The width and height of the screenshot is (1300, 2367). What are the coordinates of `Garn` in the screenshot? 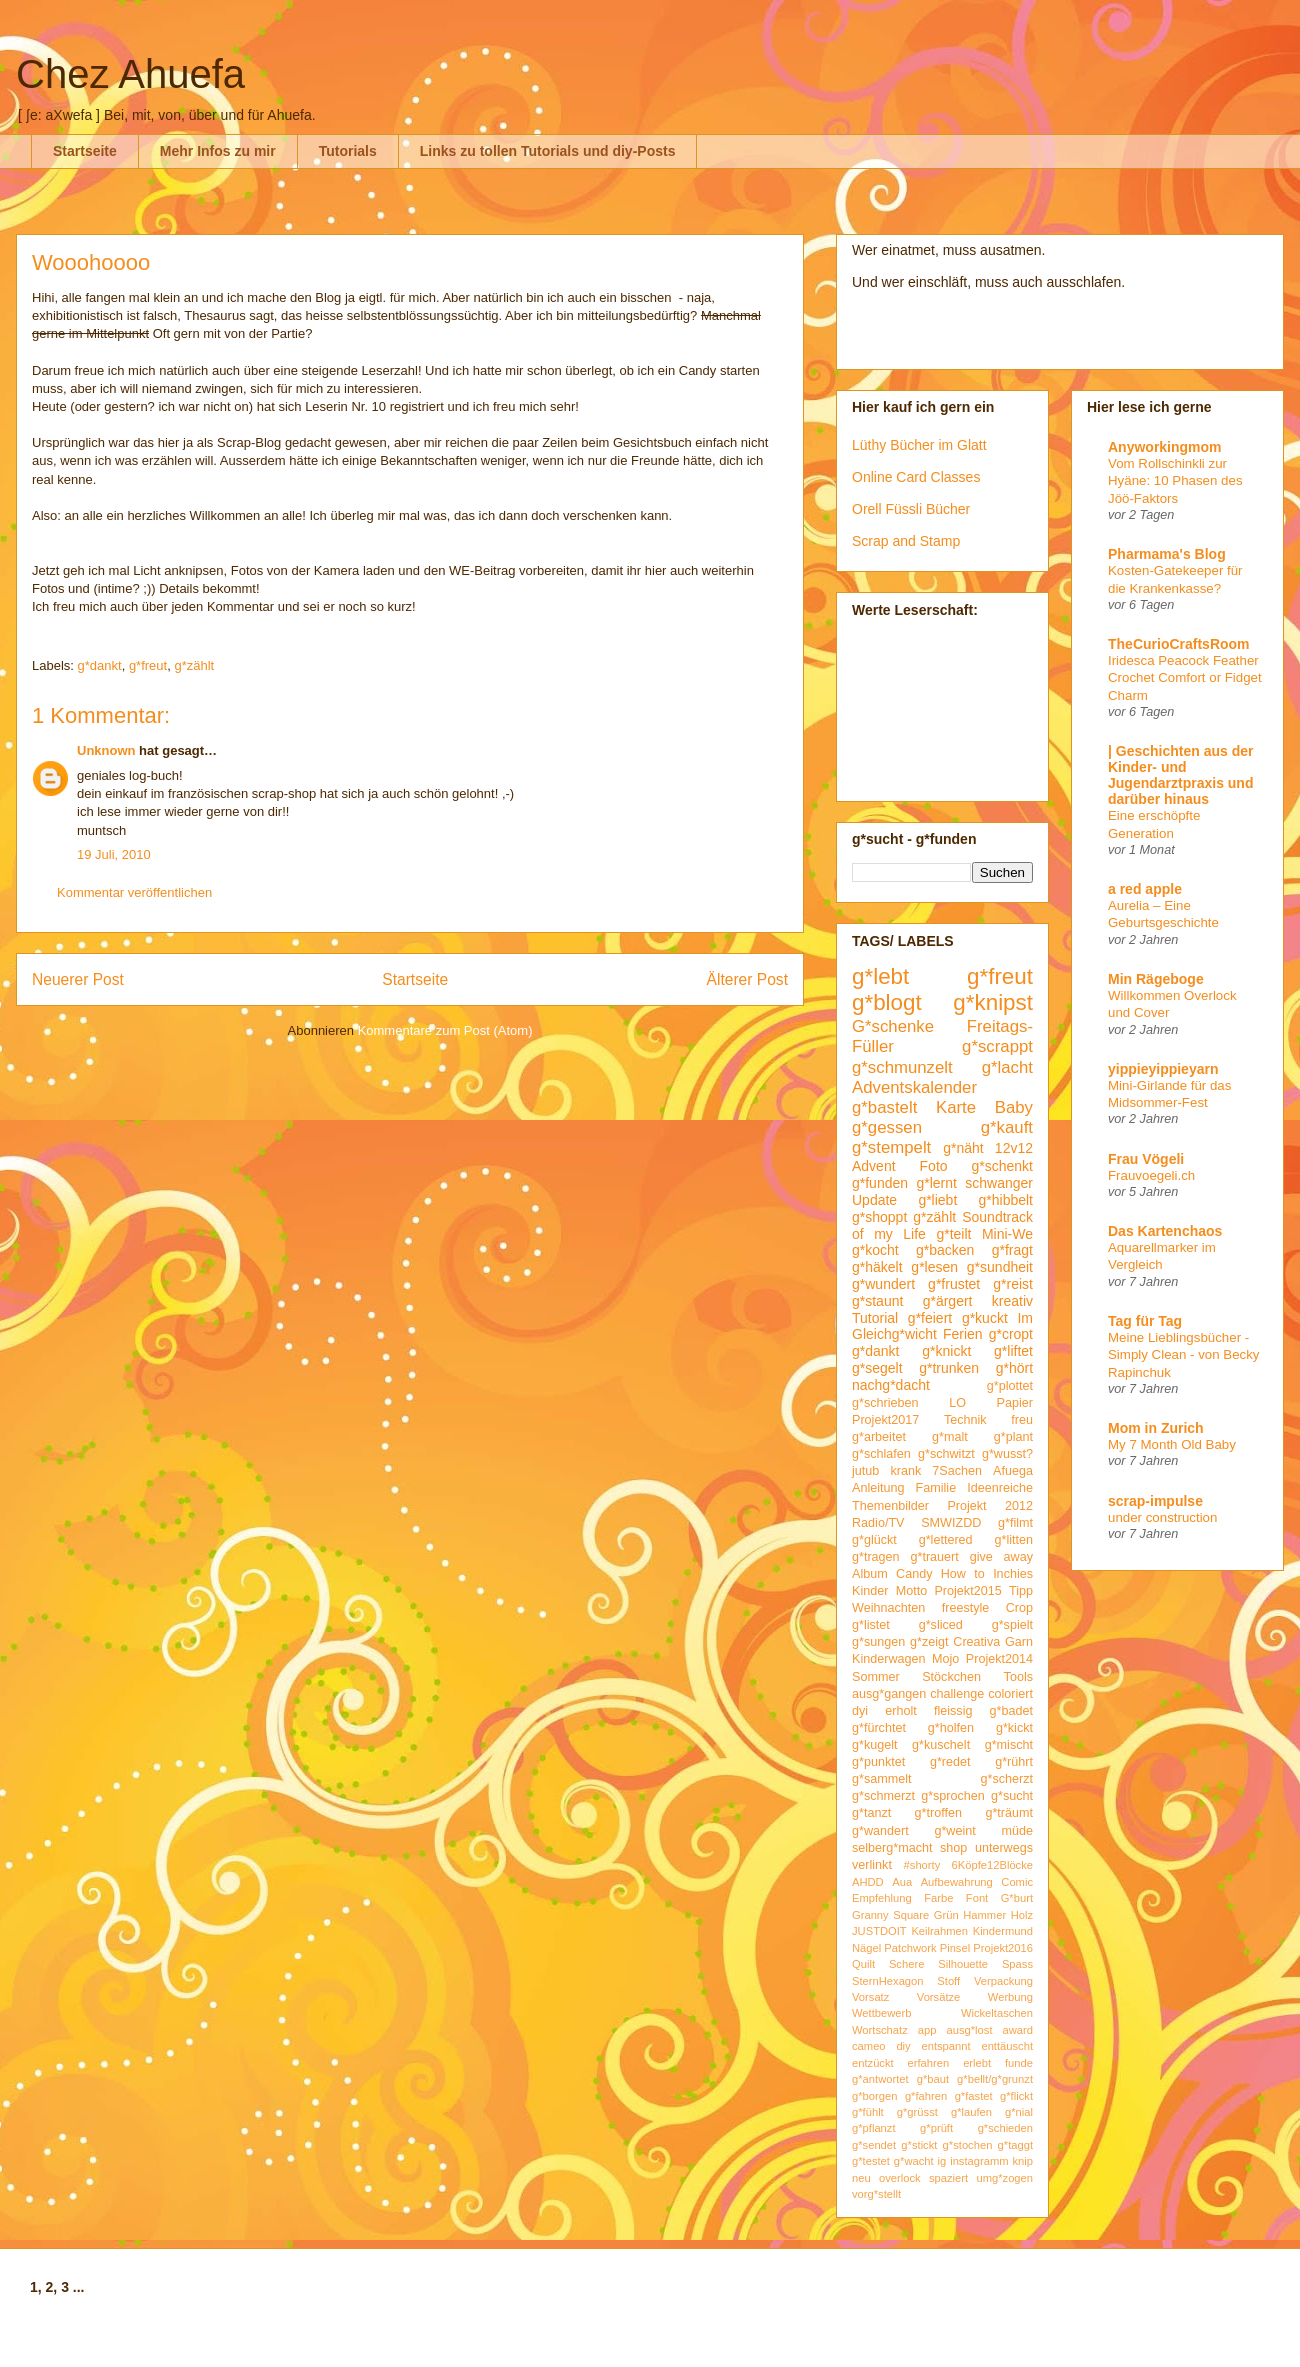 It's located at (1019, 1642).